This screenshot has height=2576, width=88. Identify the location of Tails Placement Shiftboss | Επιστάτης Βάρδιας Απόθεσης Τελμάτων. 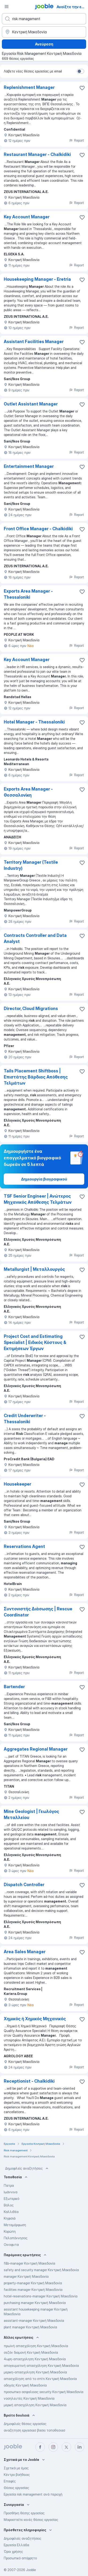
(36, 1077).